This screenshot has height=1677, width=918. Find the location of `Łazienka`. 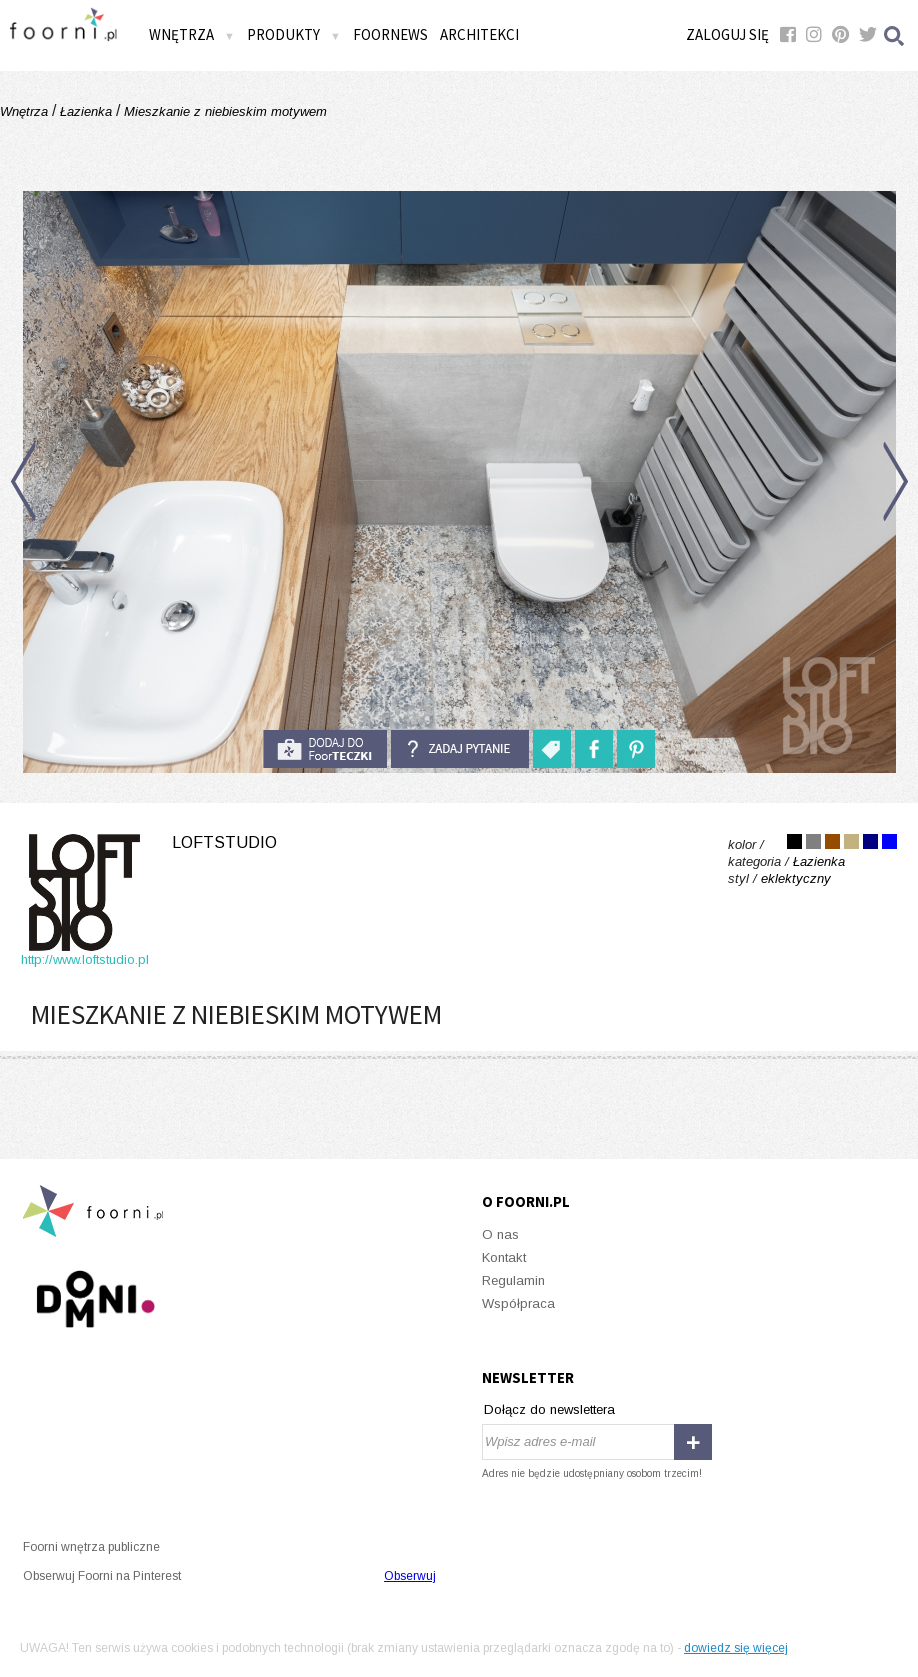

Łazienka is located at coordinates (86, 111).